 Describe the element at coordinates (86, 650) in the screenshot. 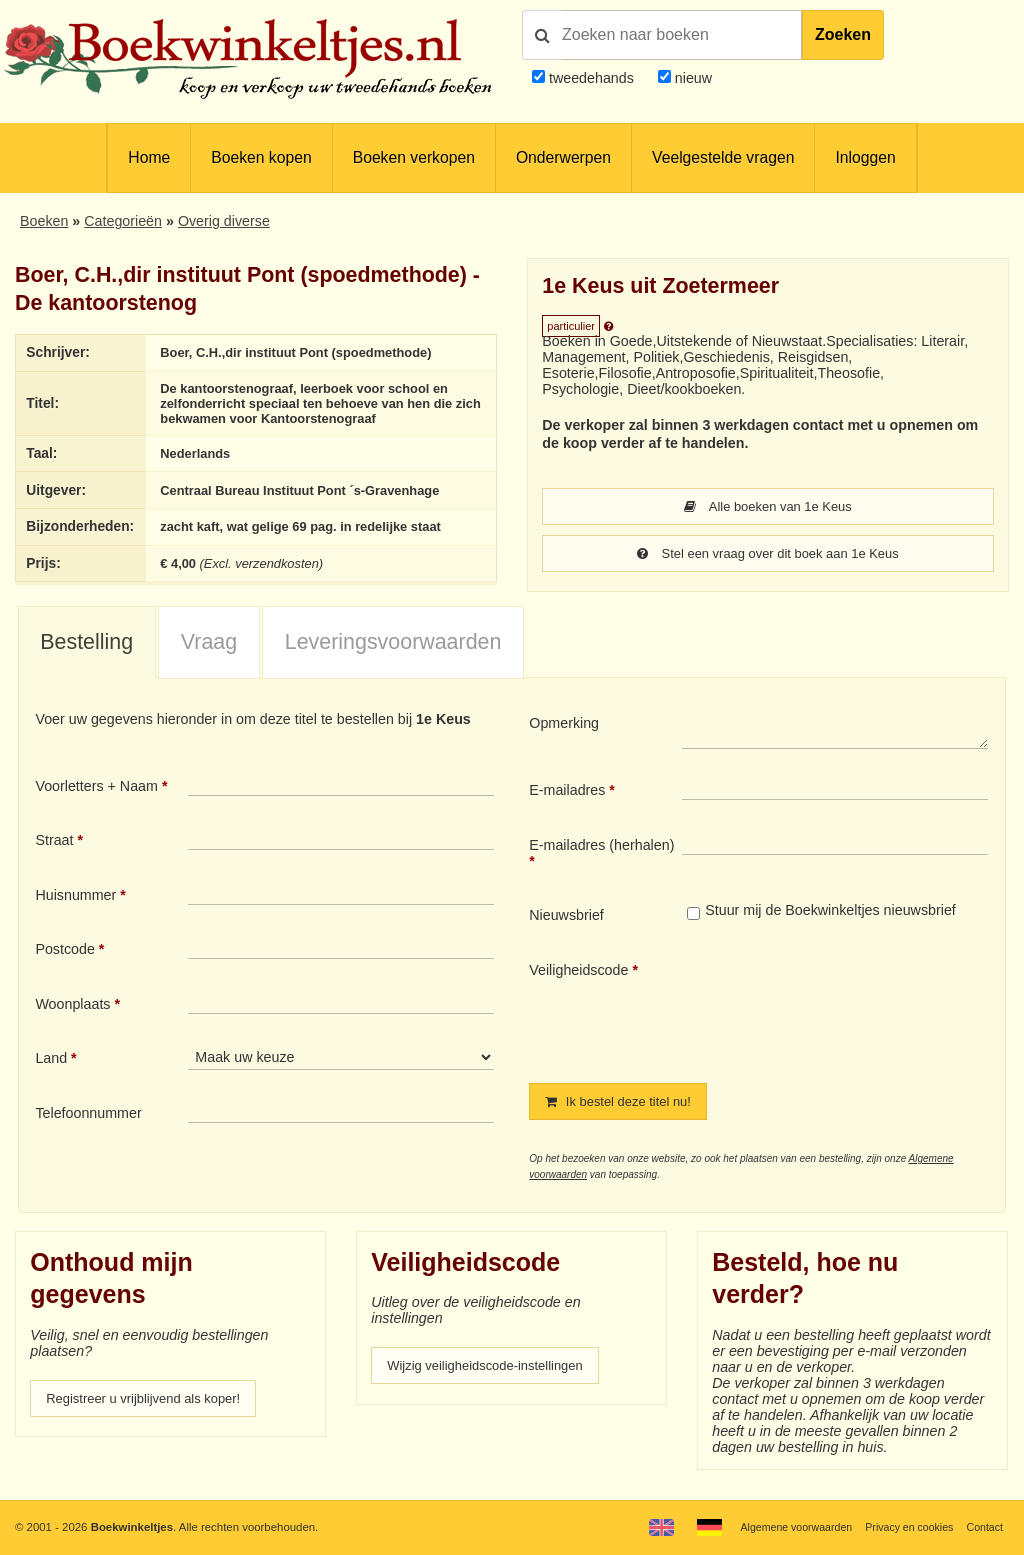

I see `Bestelling [presentation]` at that location.